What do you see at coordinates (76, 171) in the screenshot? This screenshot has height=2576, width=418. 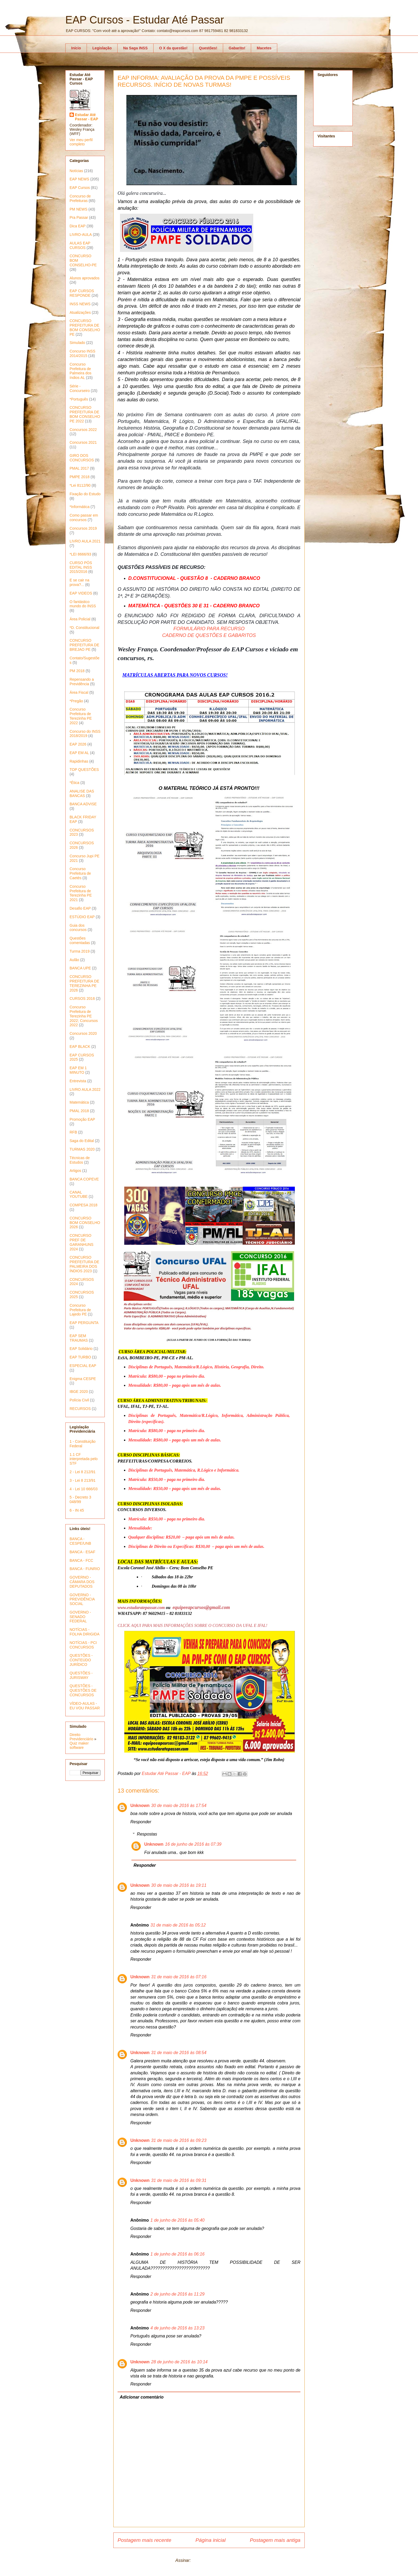 I see `Notícias` at bounding box center [76, 171].